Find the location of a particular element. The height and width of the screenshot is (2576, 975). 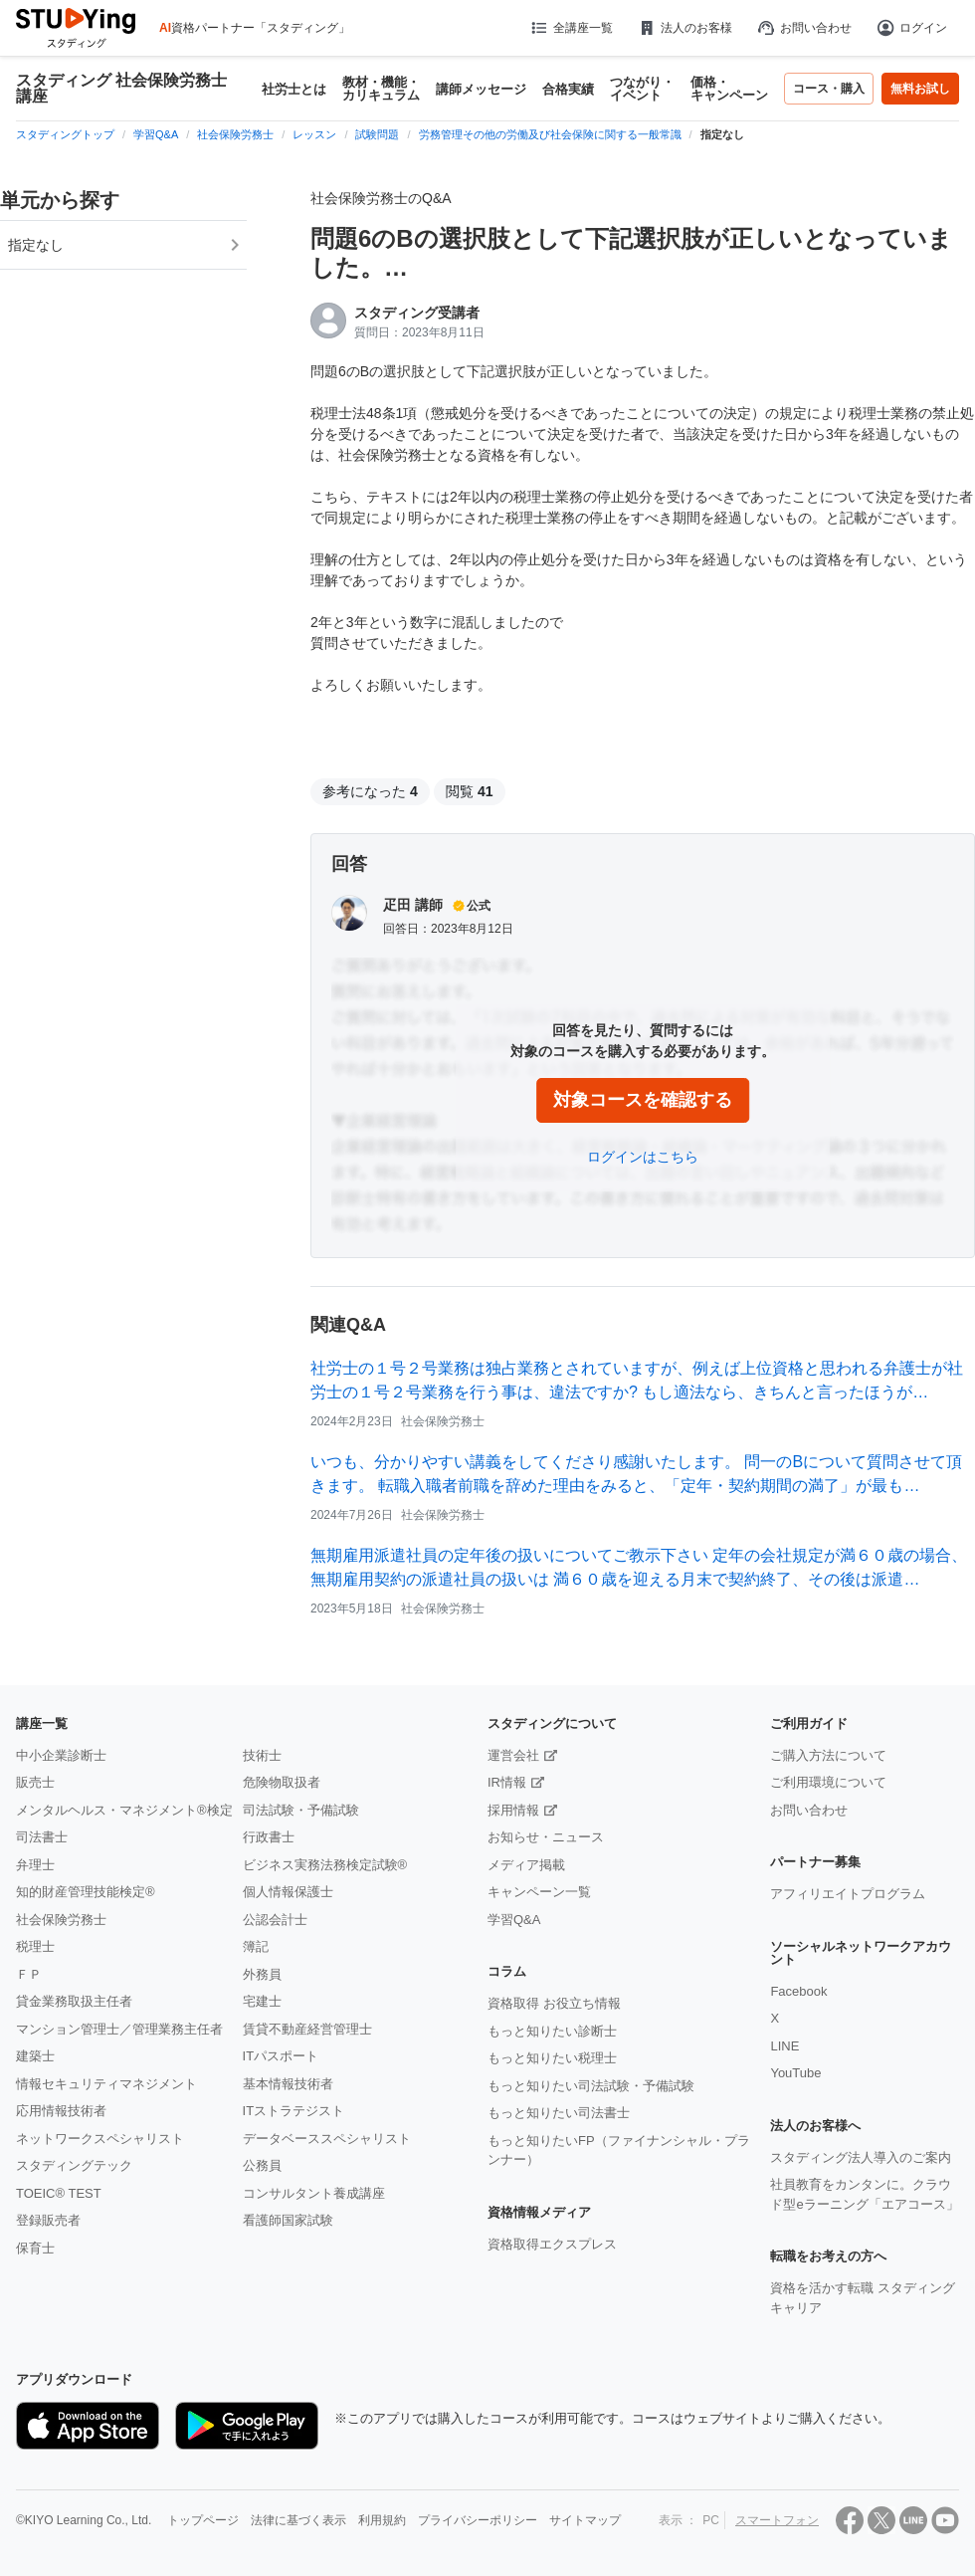

簿記 is located at coordinates (256, 1946).